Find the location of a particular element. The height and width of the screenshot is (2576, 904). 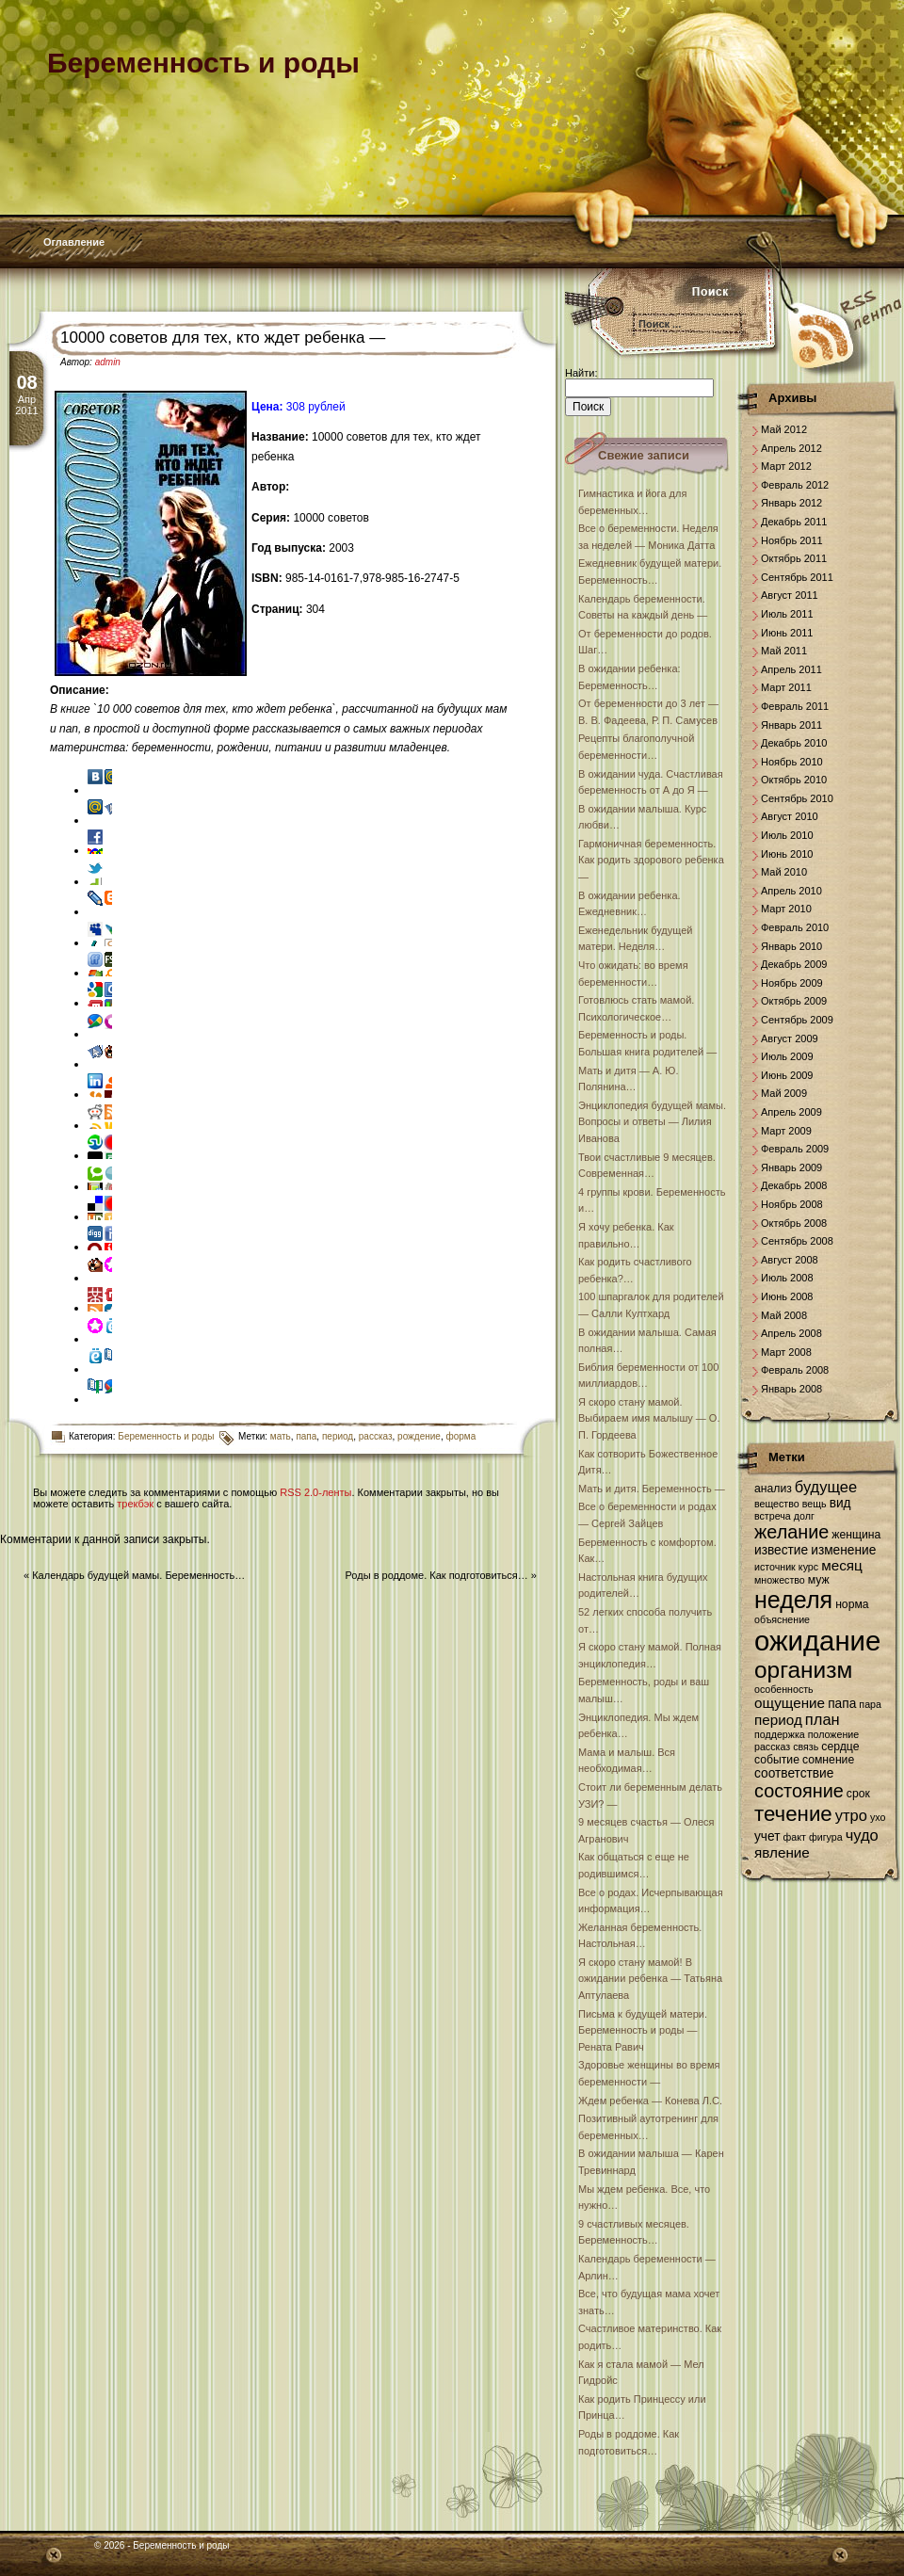

Сентябрь 2008 is located at coordinates (797, 1241).